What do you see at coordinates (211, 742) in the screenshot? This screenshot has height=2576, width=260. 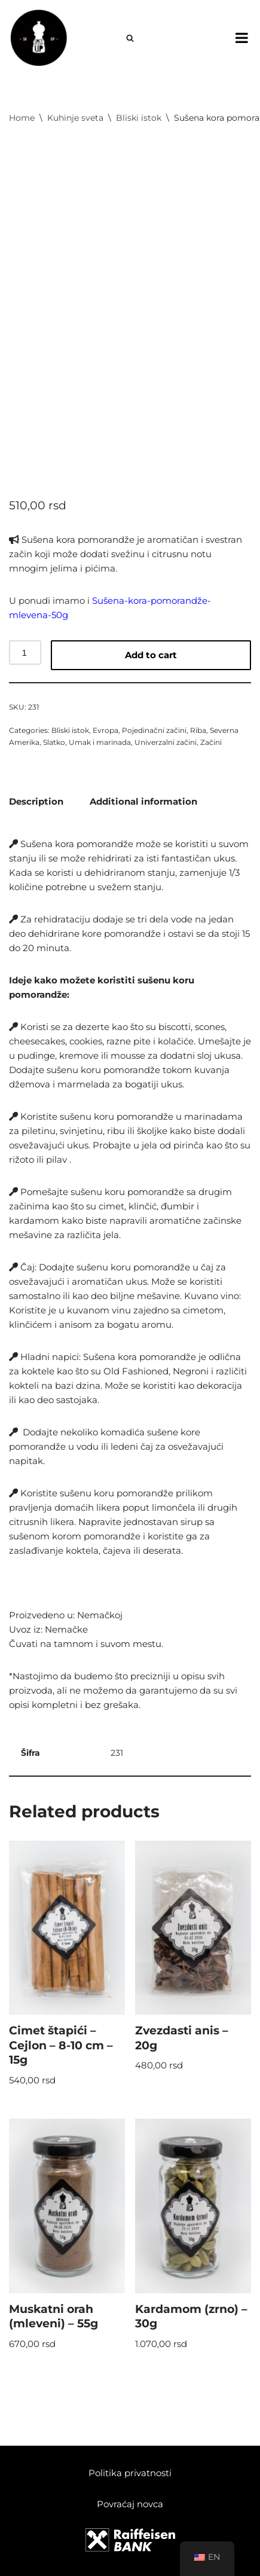 I see `Začini` at bounding box center [211, 742].